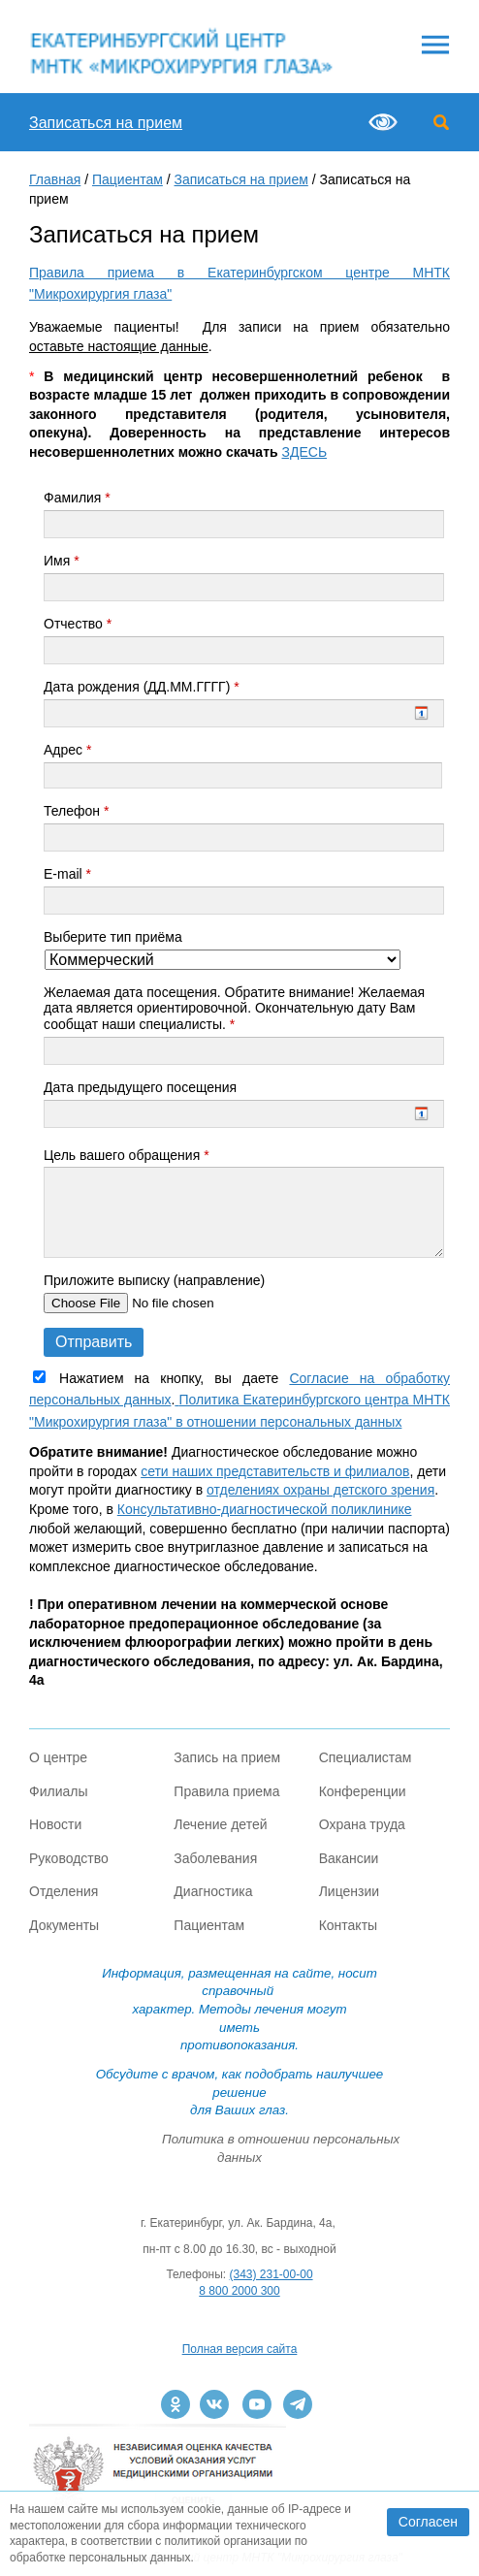 The width and height of the screenshot is (479, 2576). What do you see at coordinates (275, 1471) in the screenshot?
I see `сети наших представительств и филиалов` at bounding box center [275, 1471].